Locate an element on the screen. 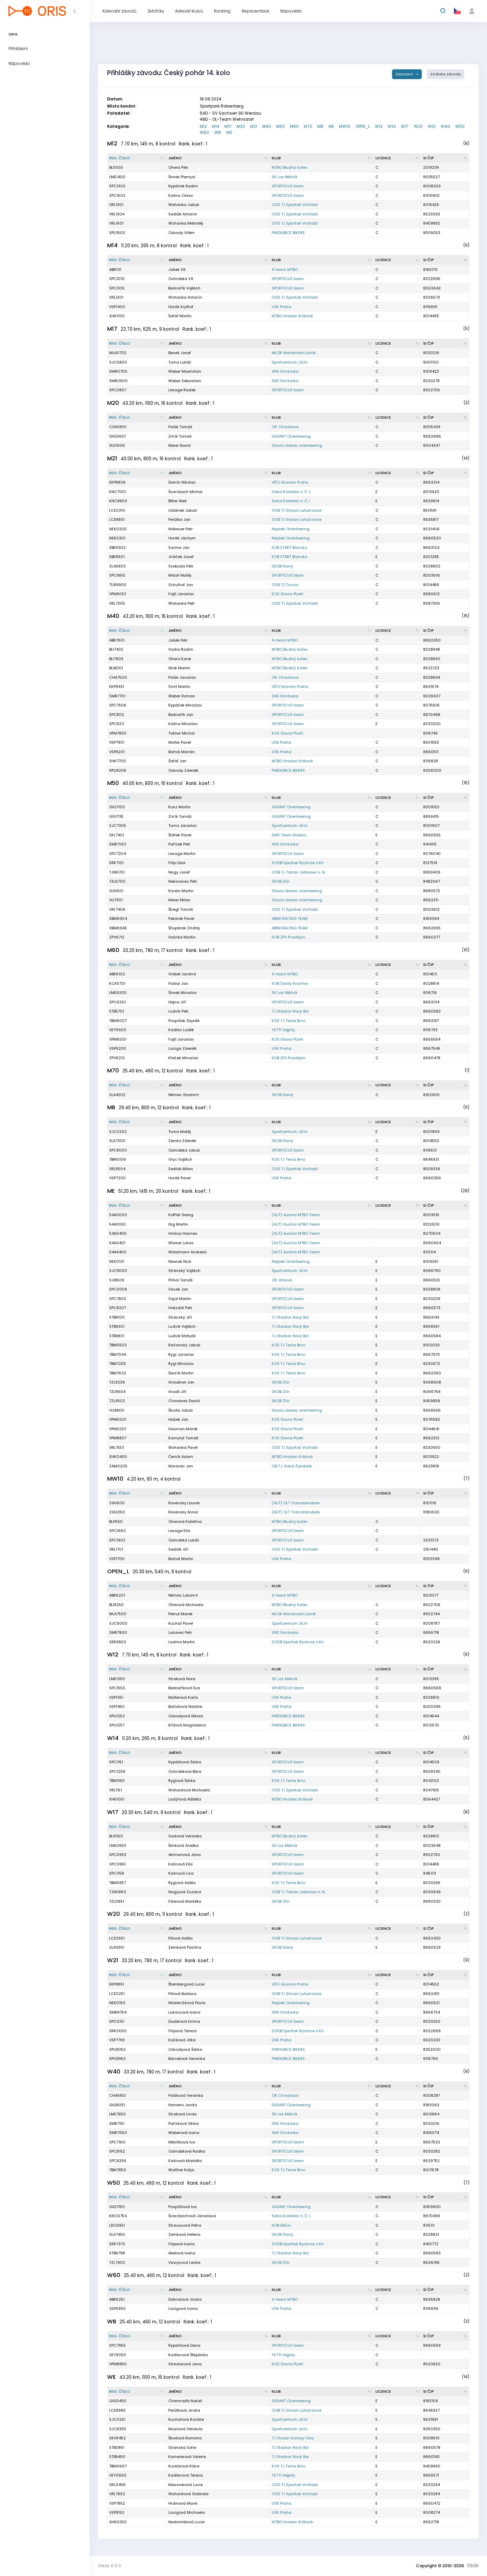  Kalinová Lisa is located at coordinates (181, 1873).